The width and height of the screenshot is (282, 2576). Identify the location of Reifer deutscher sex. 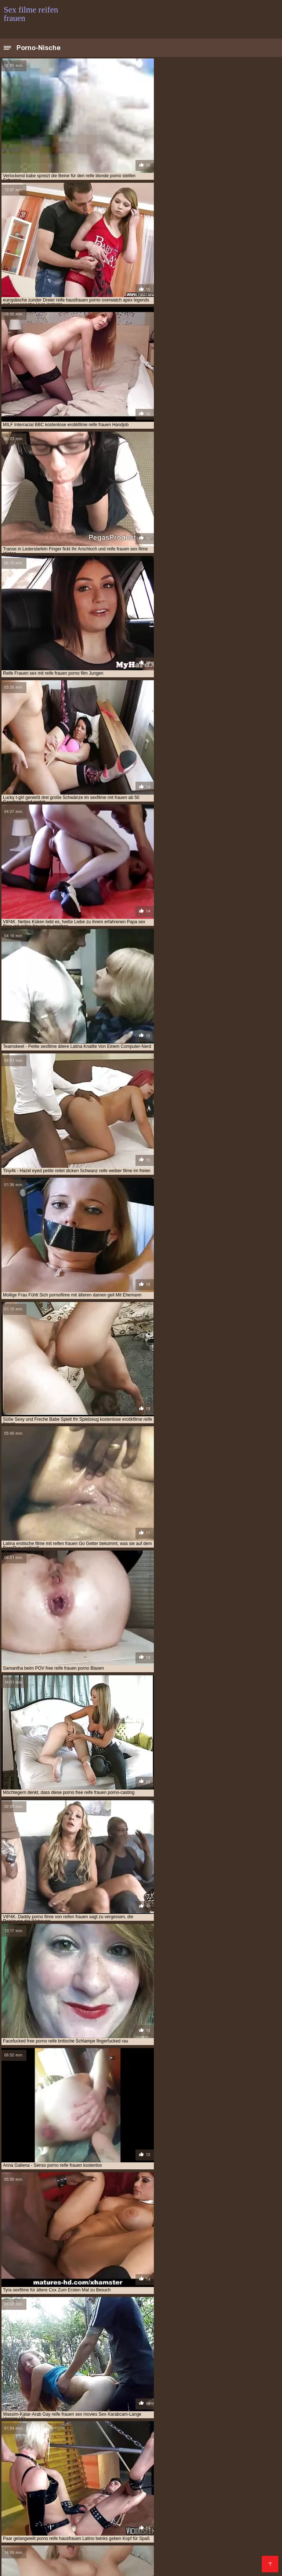
(158, 2566).